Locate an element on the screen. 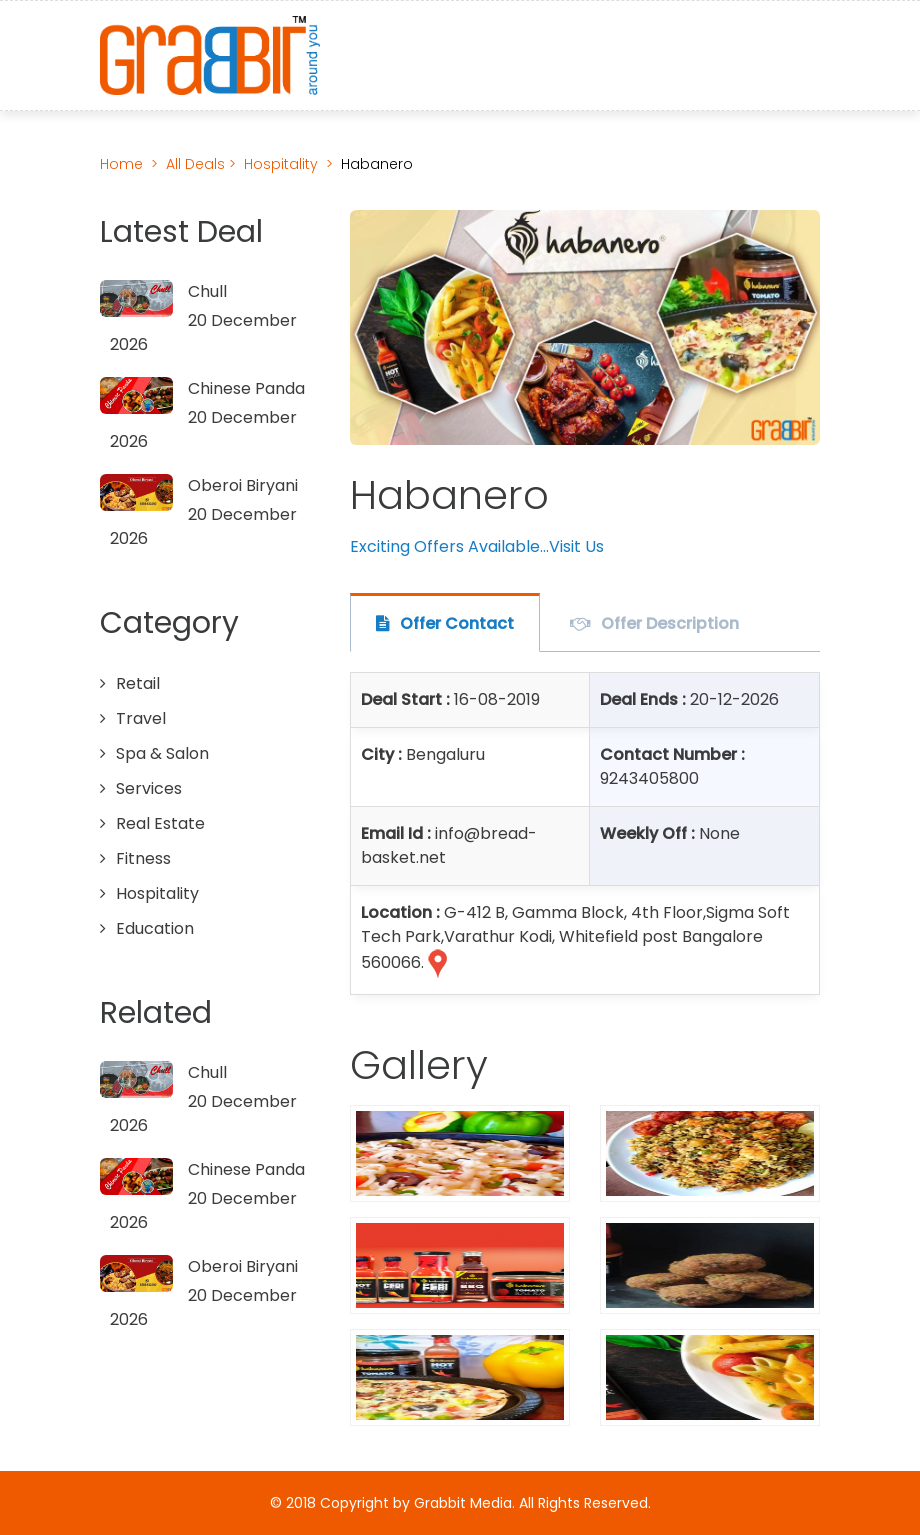 This screenshot has width=920, height=1535. Chinese Panda is located at coordinates (246, 388).